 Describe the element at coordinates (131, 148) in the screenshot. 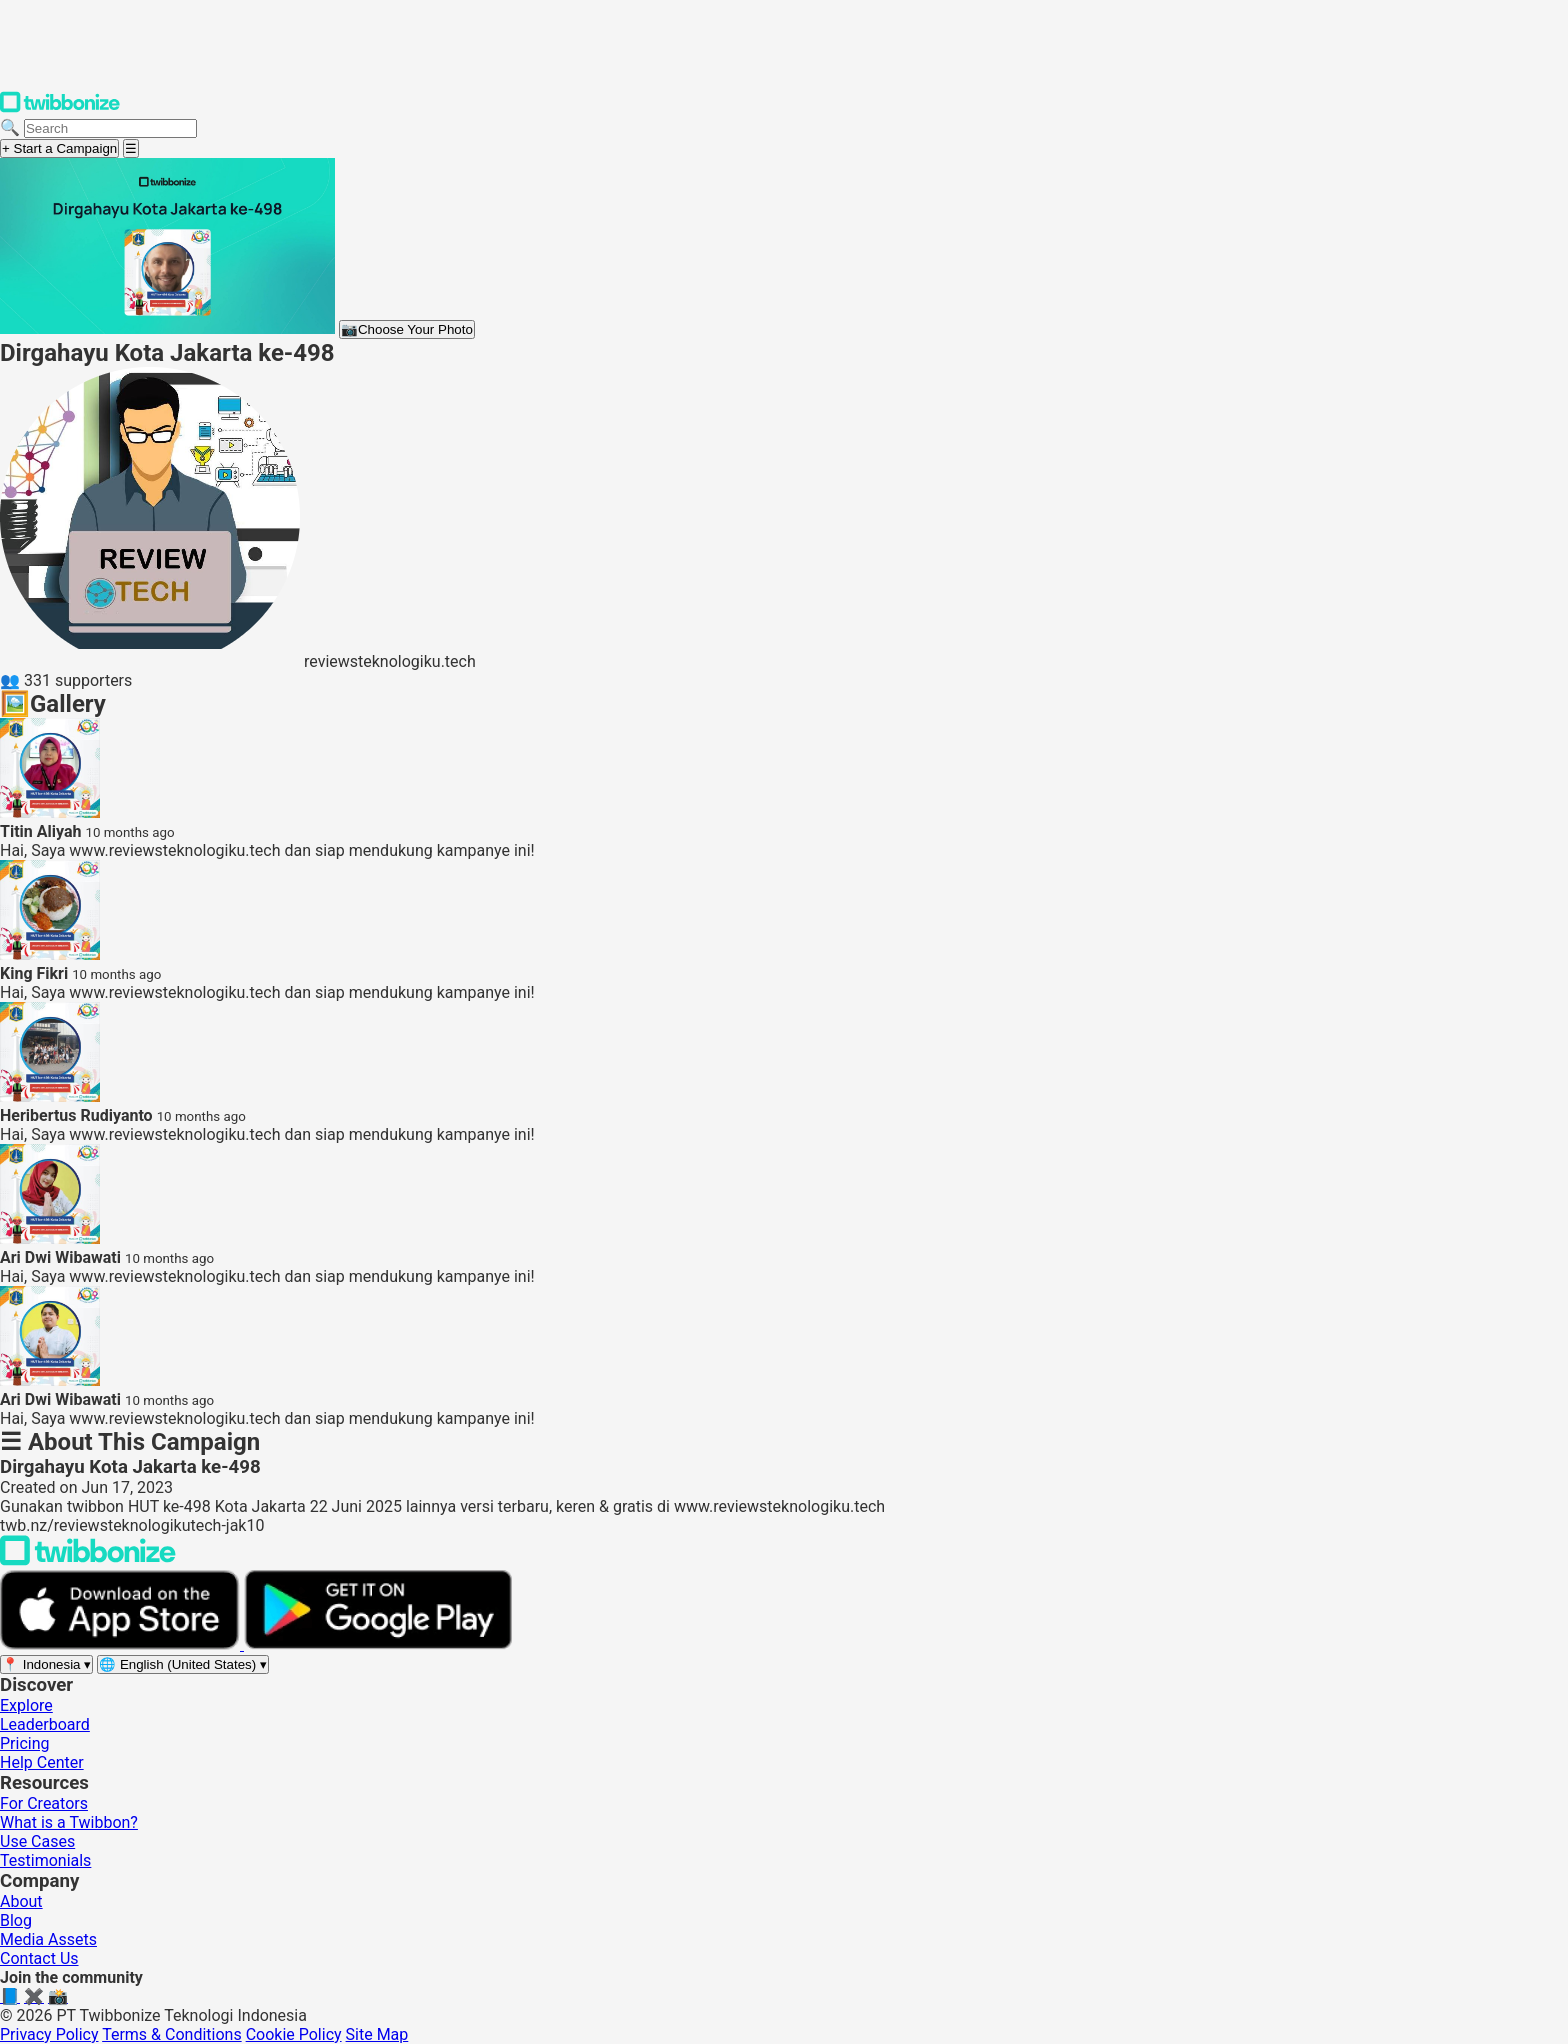

I see `[Open menu]` at that location.